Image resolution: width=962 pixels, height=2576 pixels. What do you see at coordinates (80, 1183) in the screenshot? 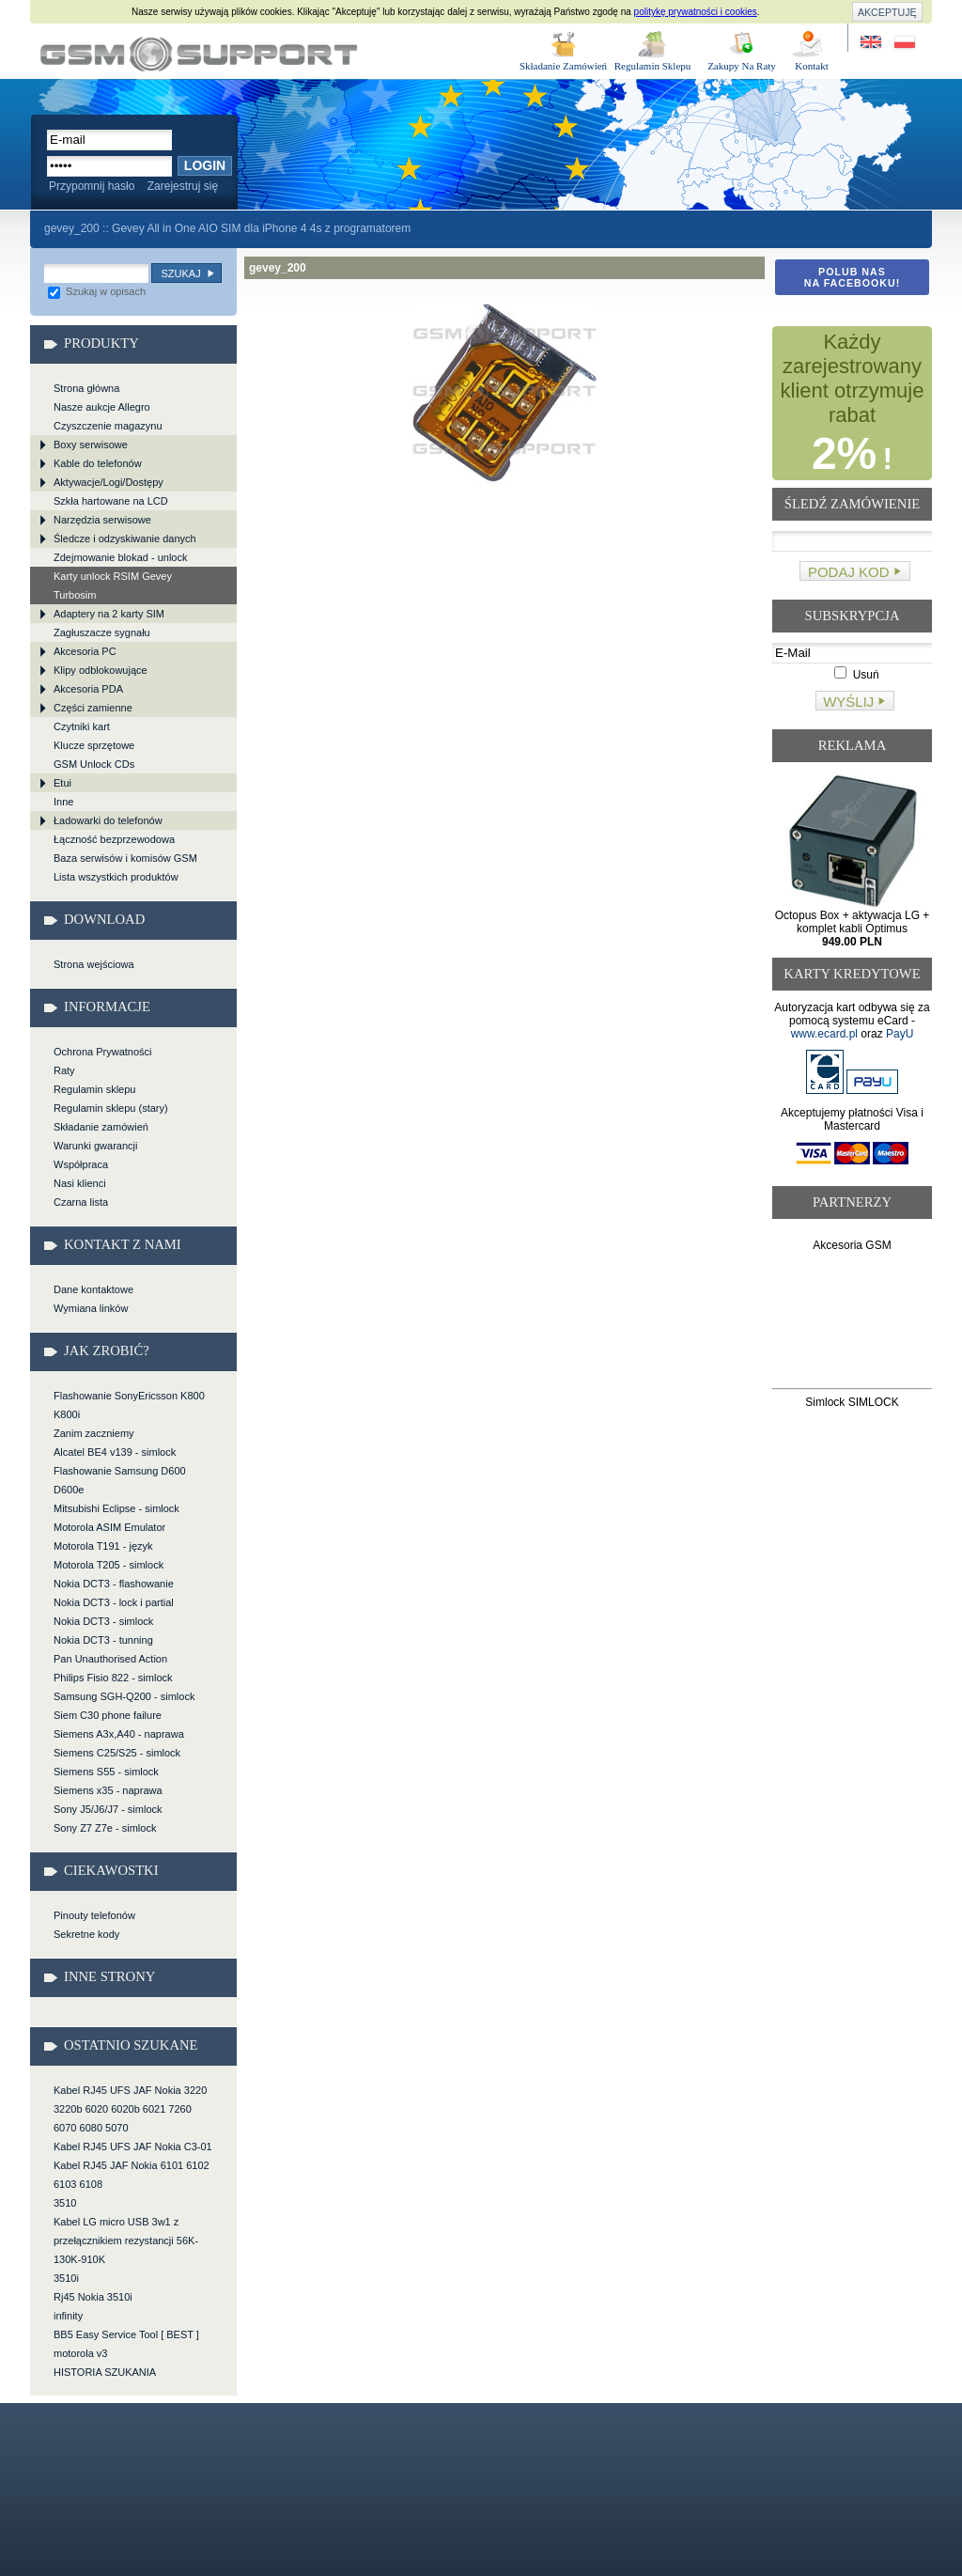
I see `Nasi klienci` at bounding box center [80, 1183].